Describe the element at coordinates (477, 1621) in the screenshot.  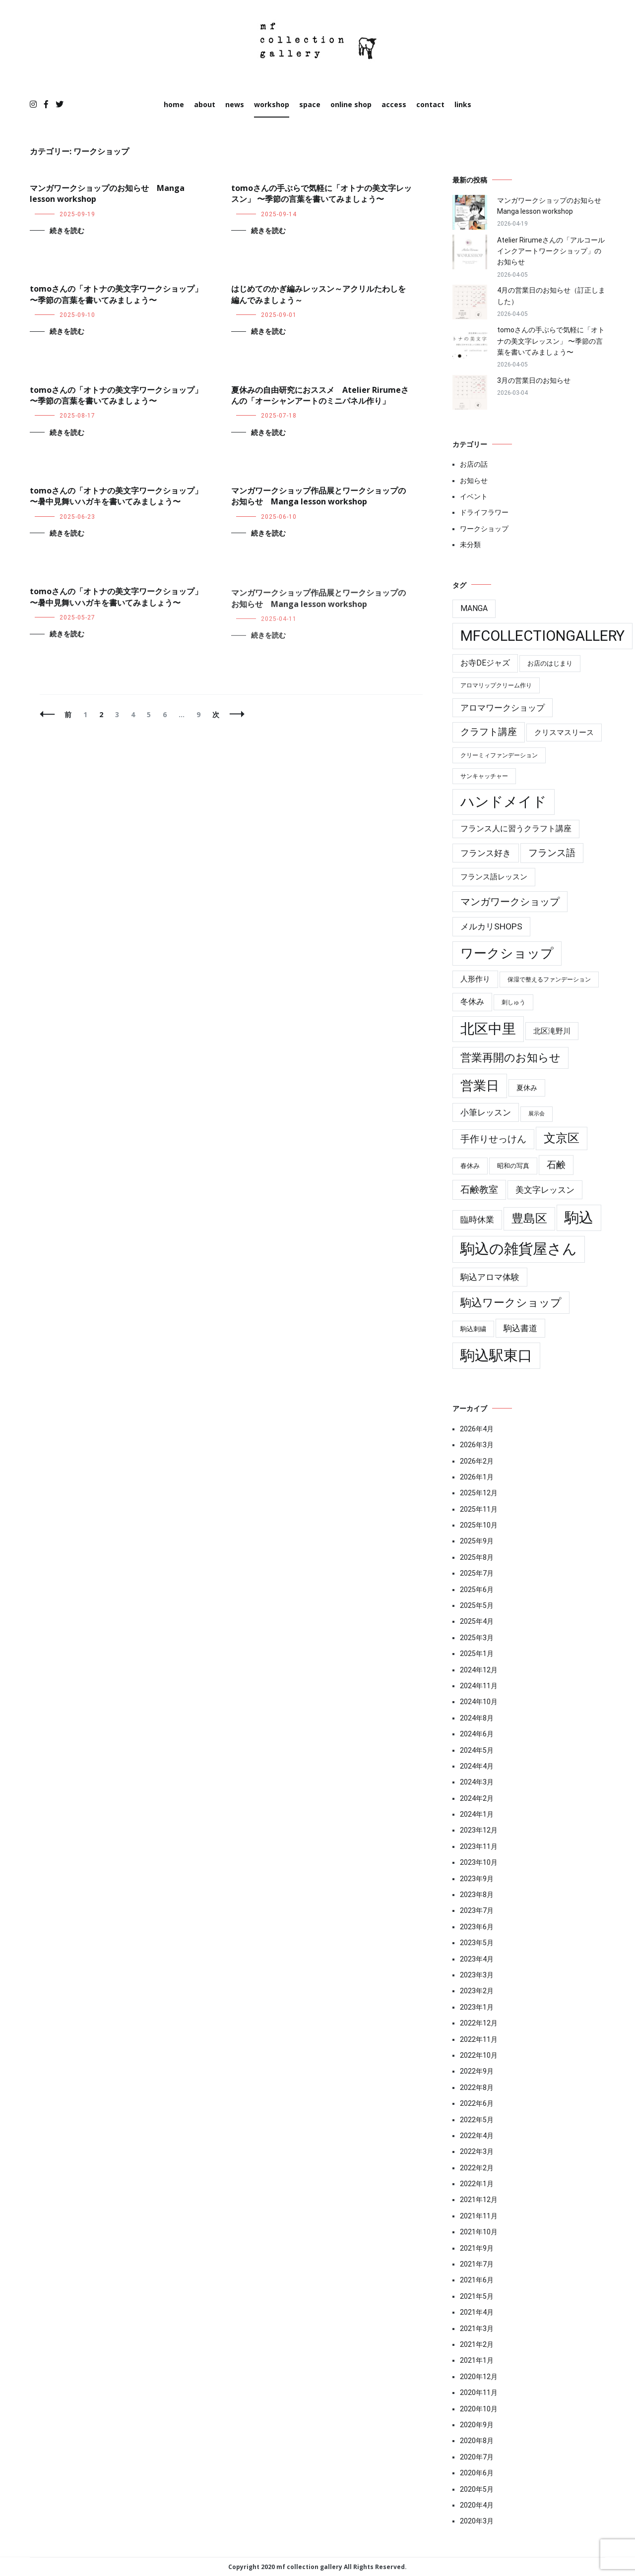
I see `2025年4月` at that location.